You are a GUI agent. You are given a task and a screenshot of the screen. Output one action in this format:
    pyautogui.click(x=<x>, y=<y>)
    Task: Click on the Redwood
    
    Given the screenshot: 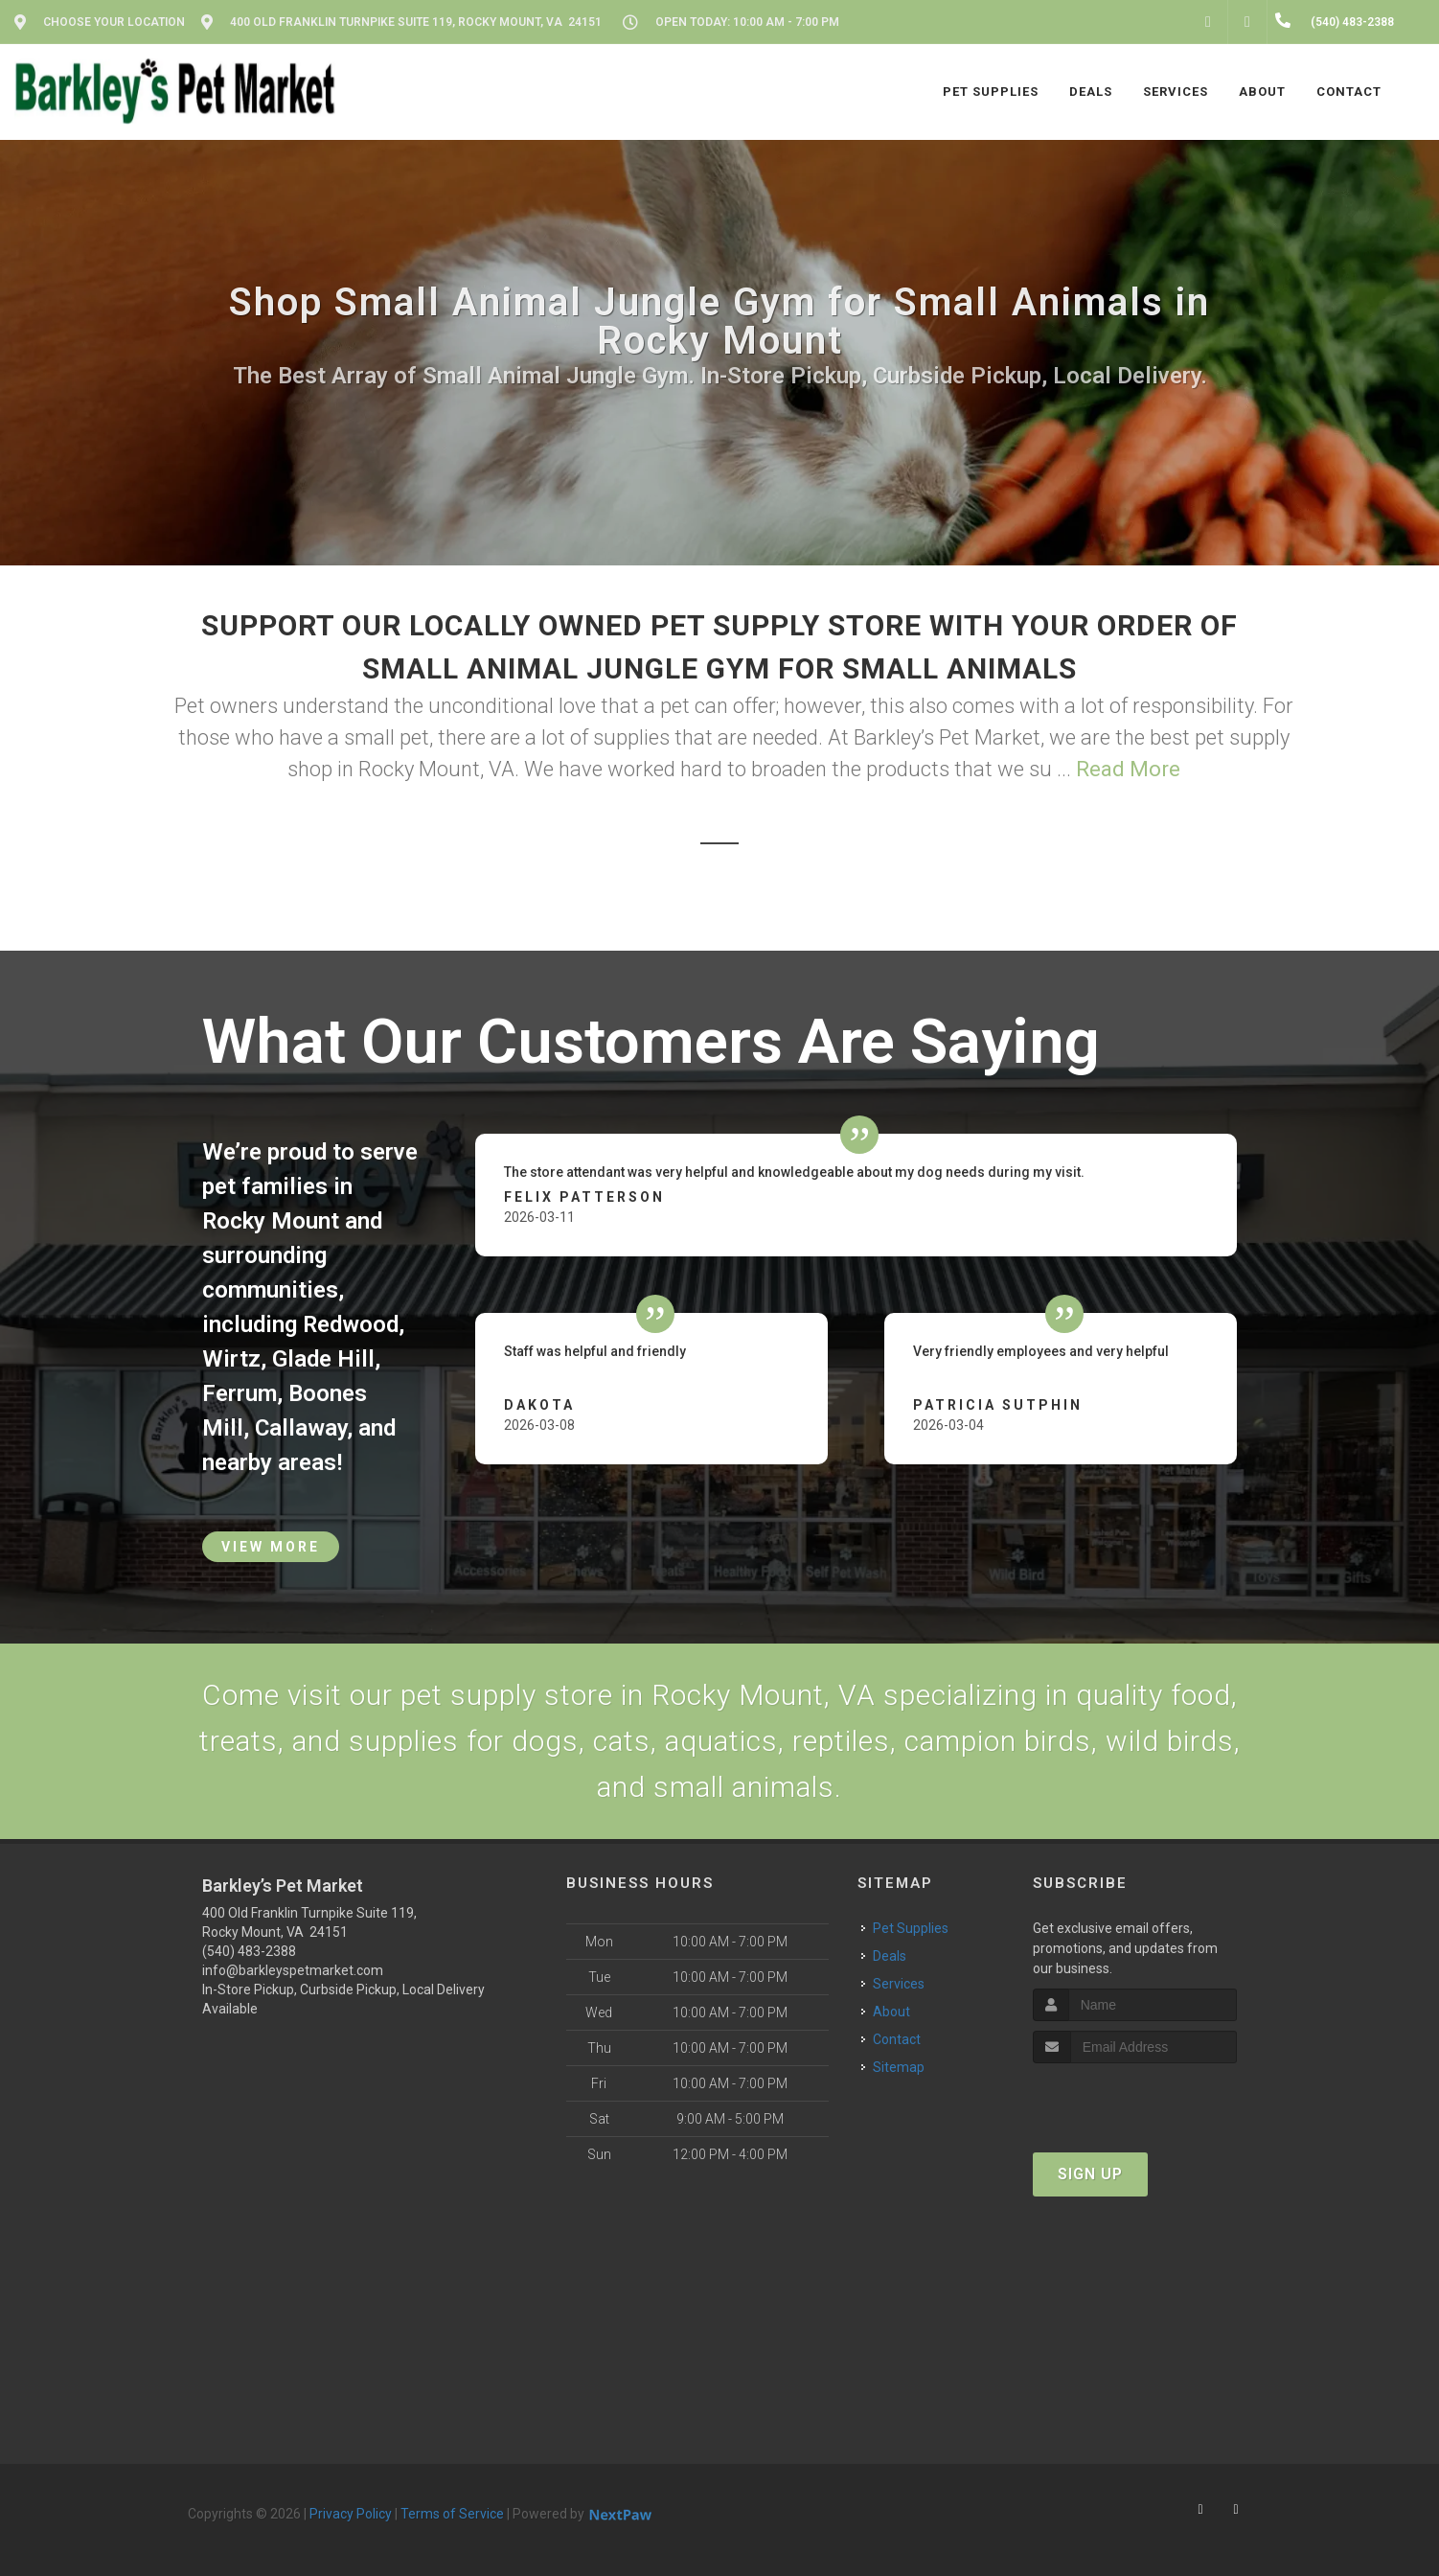 What is the action you would take?
    pyautogui.click(x=351, y=1324)
    